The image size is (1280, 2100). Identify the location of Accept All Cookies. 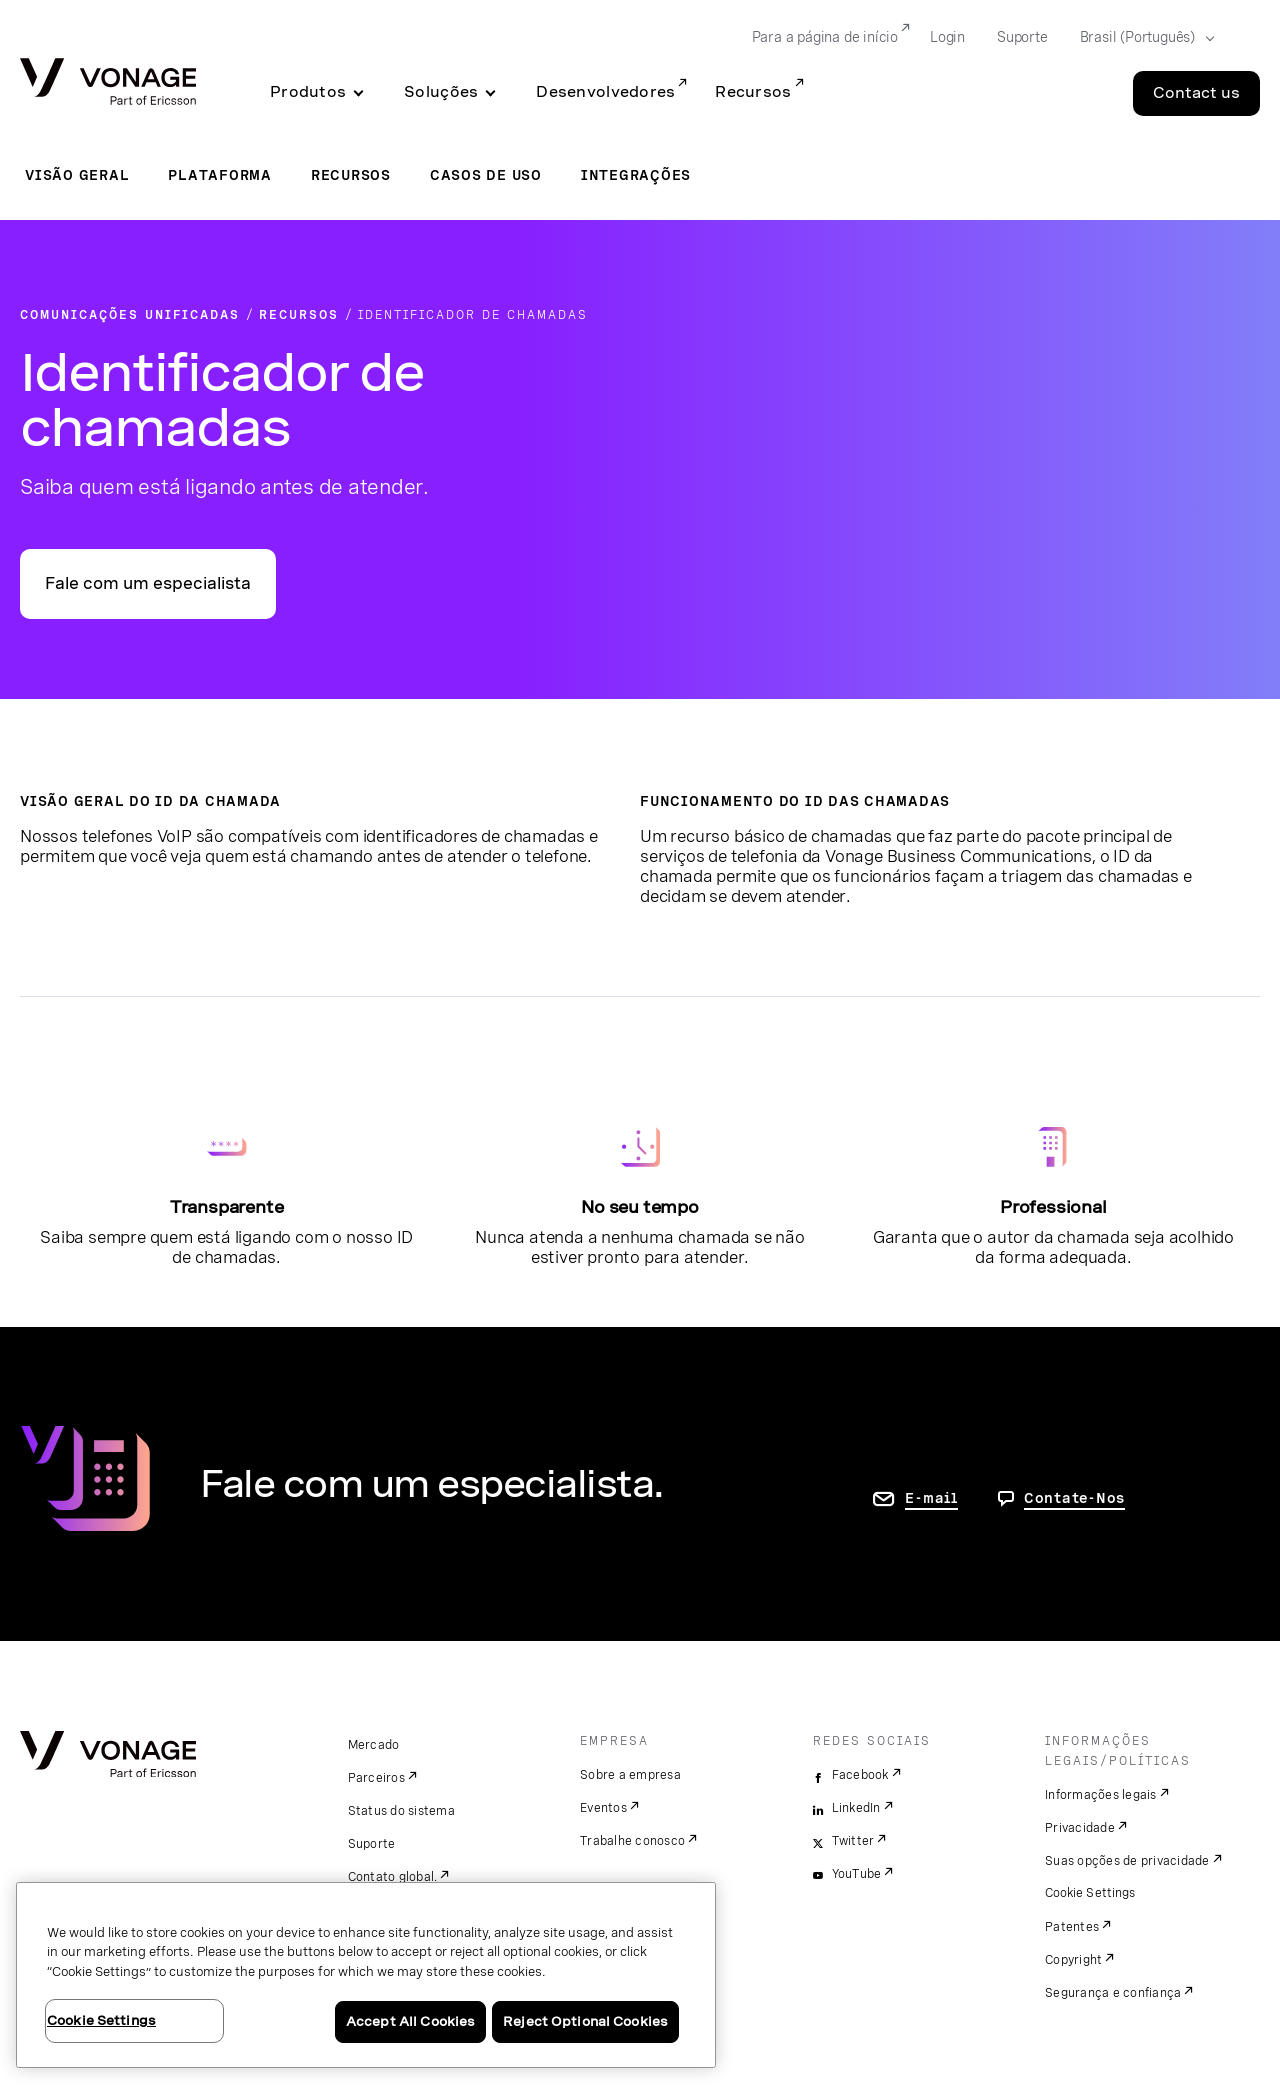
(410, 2021).